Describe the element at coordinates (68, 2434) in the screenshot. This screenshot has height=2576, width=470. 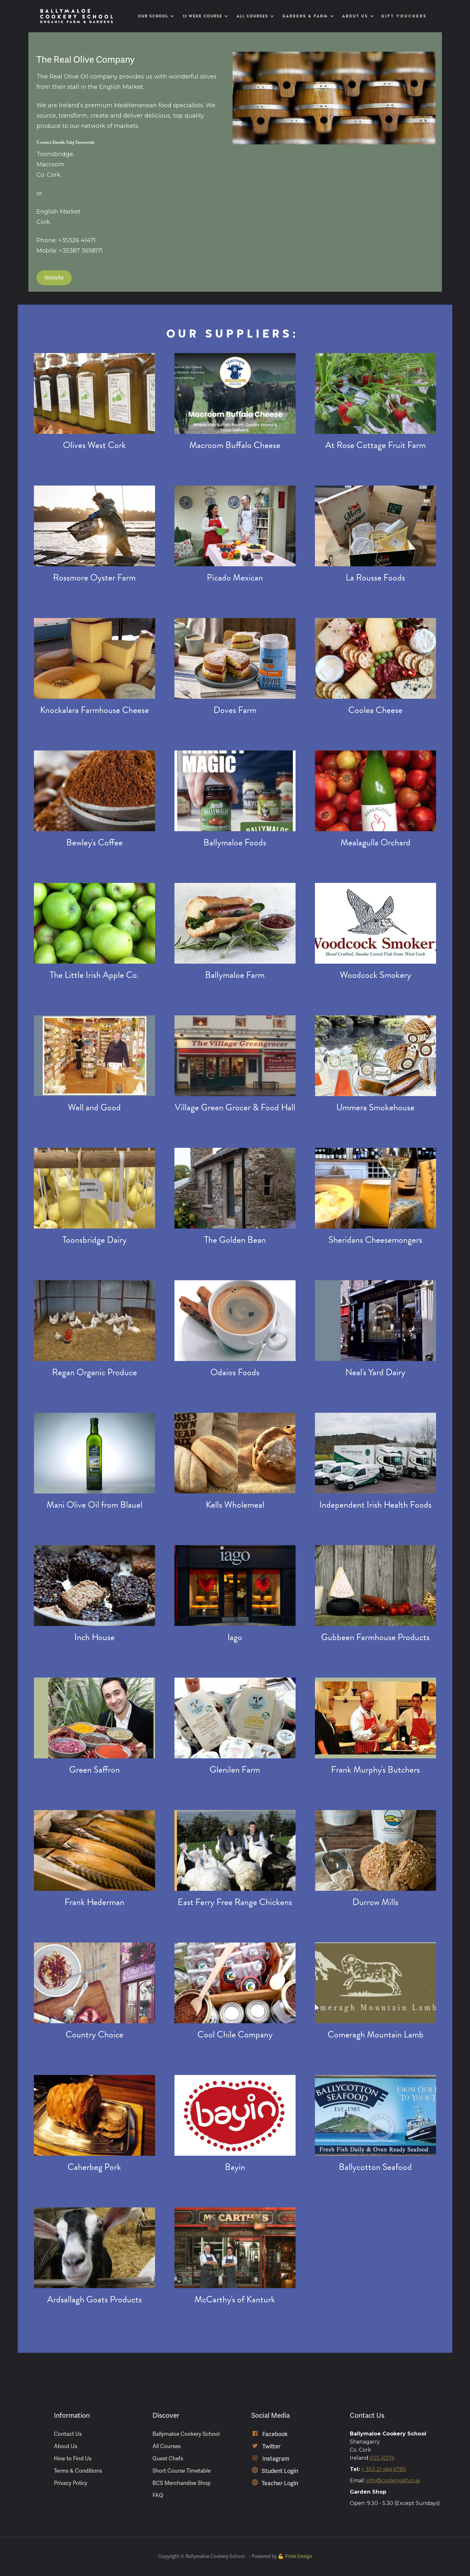
I see `Contact Us` at that location.